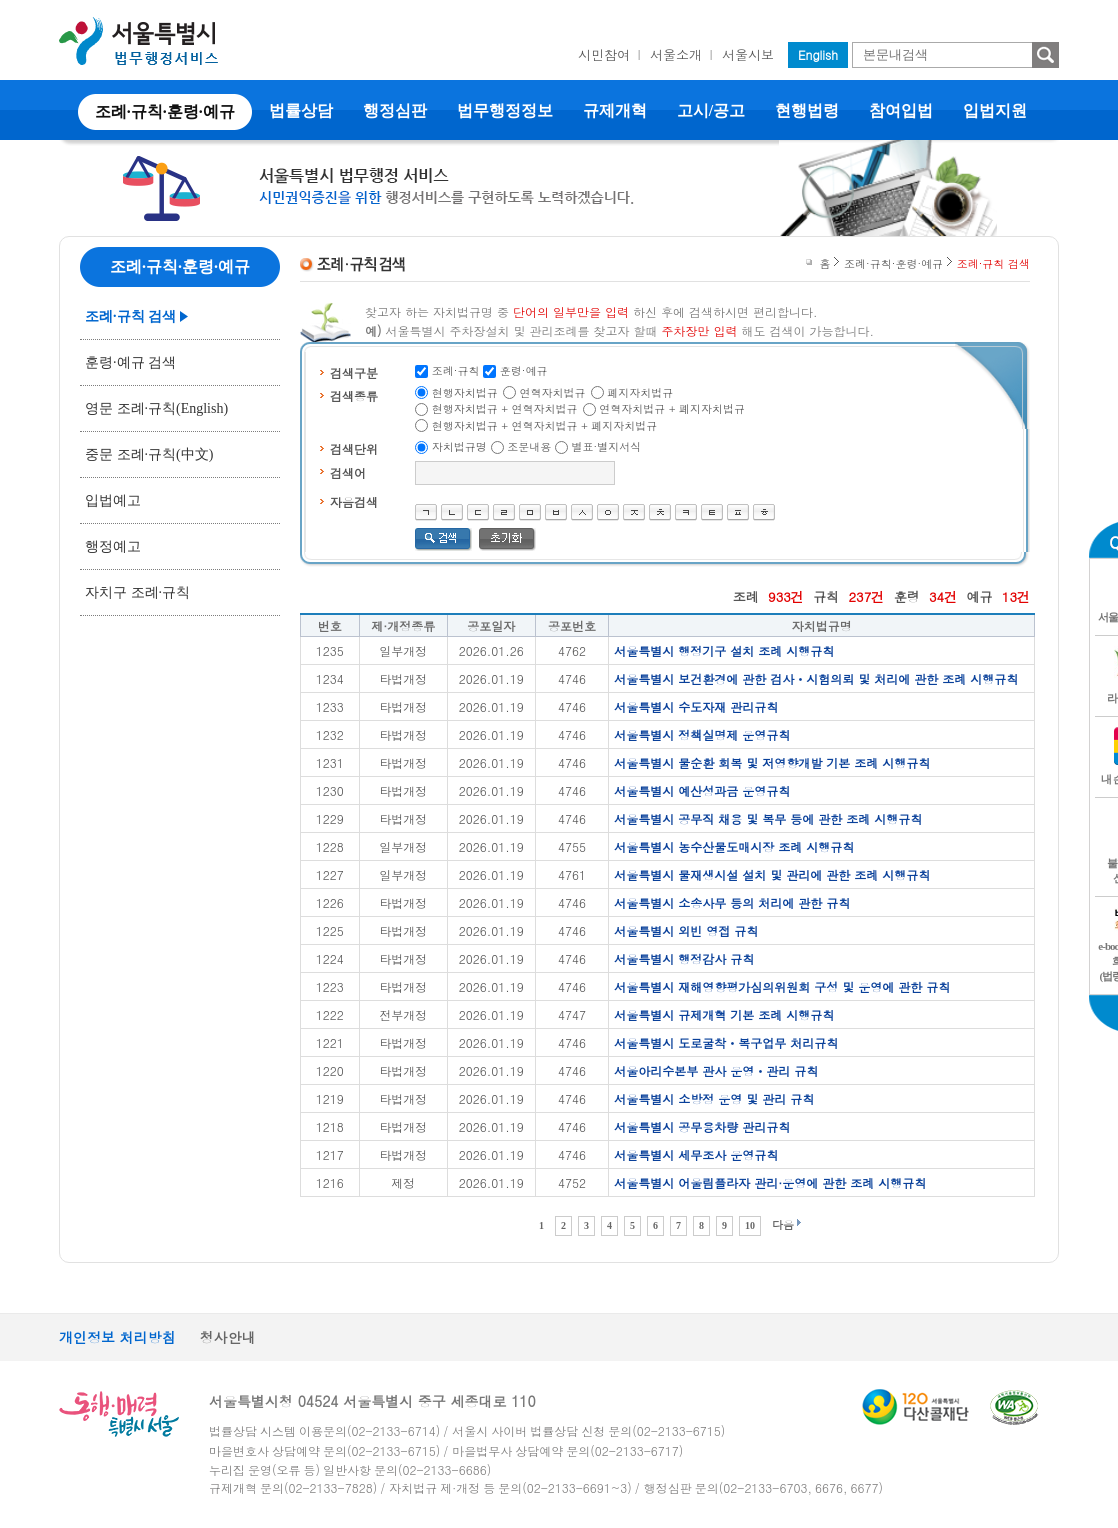 The image size is (1118, 1528). I want to click on 서울특별시 소송사무 등의 처리에 관한 규칙, so click(732, 902).